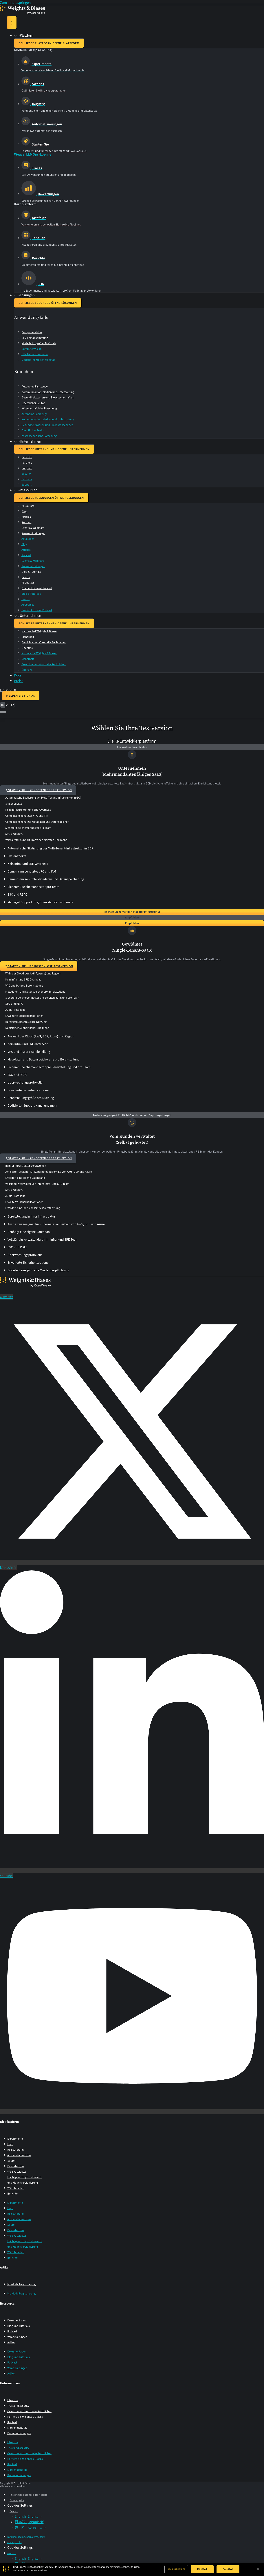  What do you see at coordinates (35, 387) in the screenshot?
I see `Autonome Fahrzeuge` at bounding box center [35, 387].